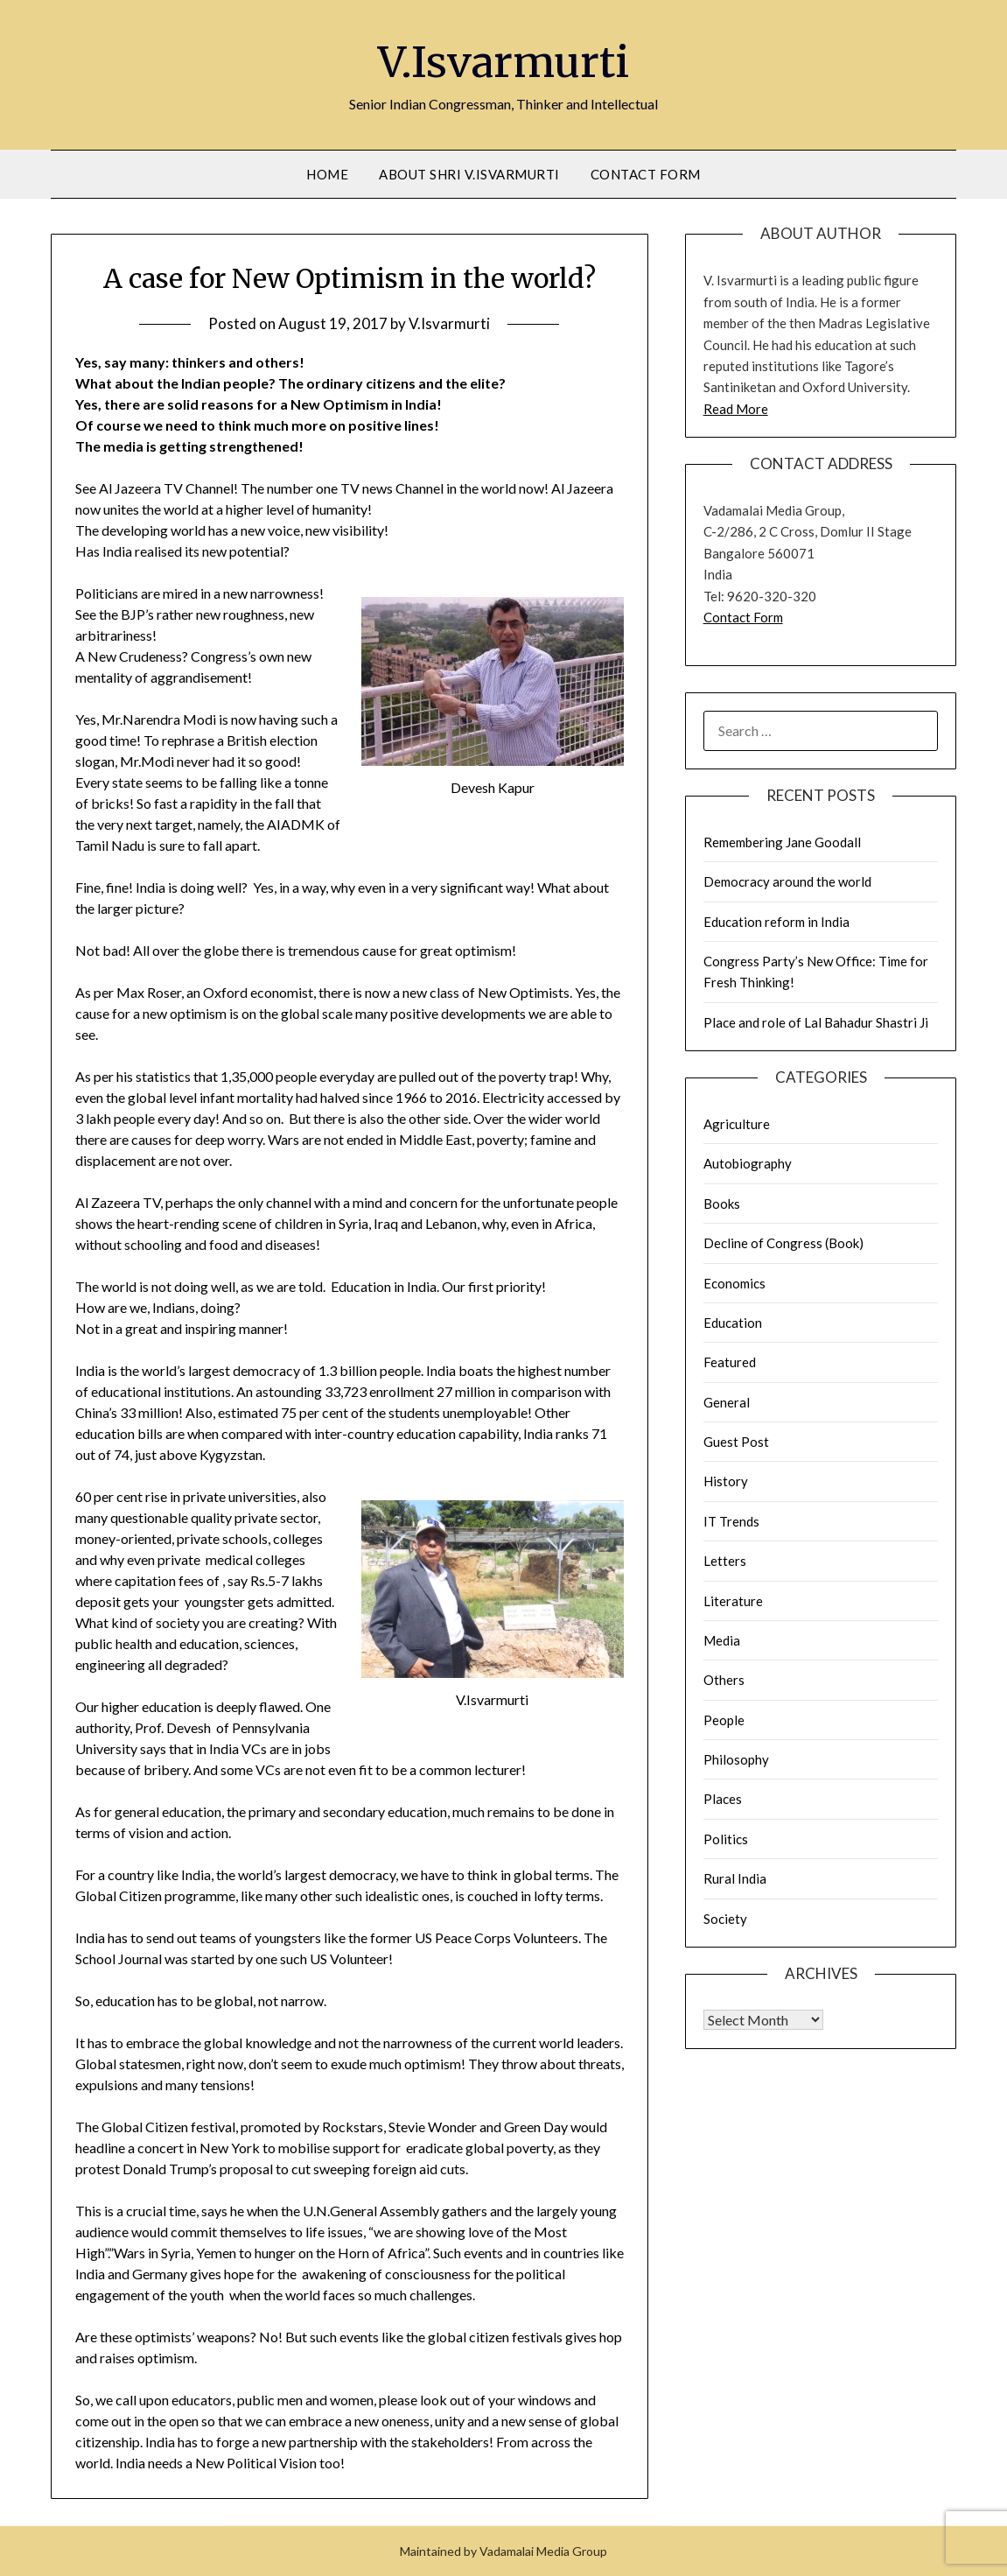 This screenshot has width=1007, height=2576. I want to click on Politics, so click(725, 1839).